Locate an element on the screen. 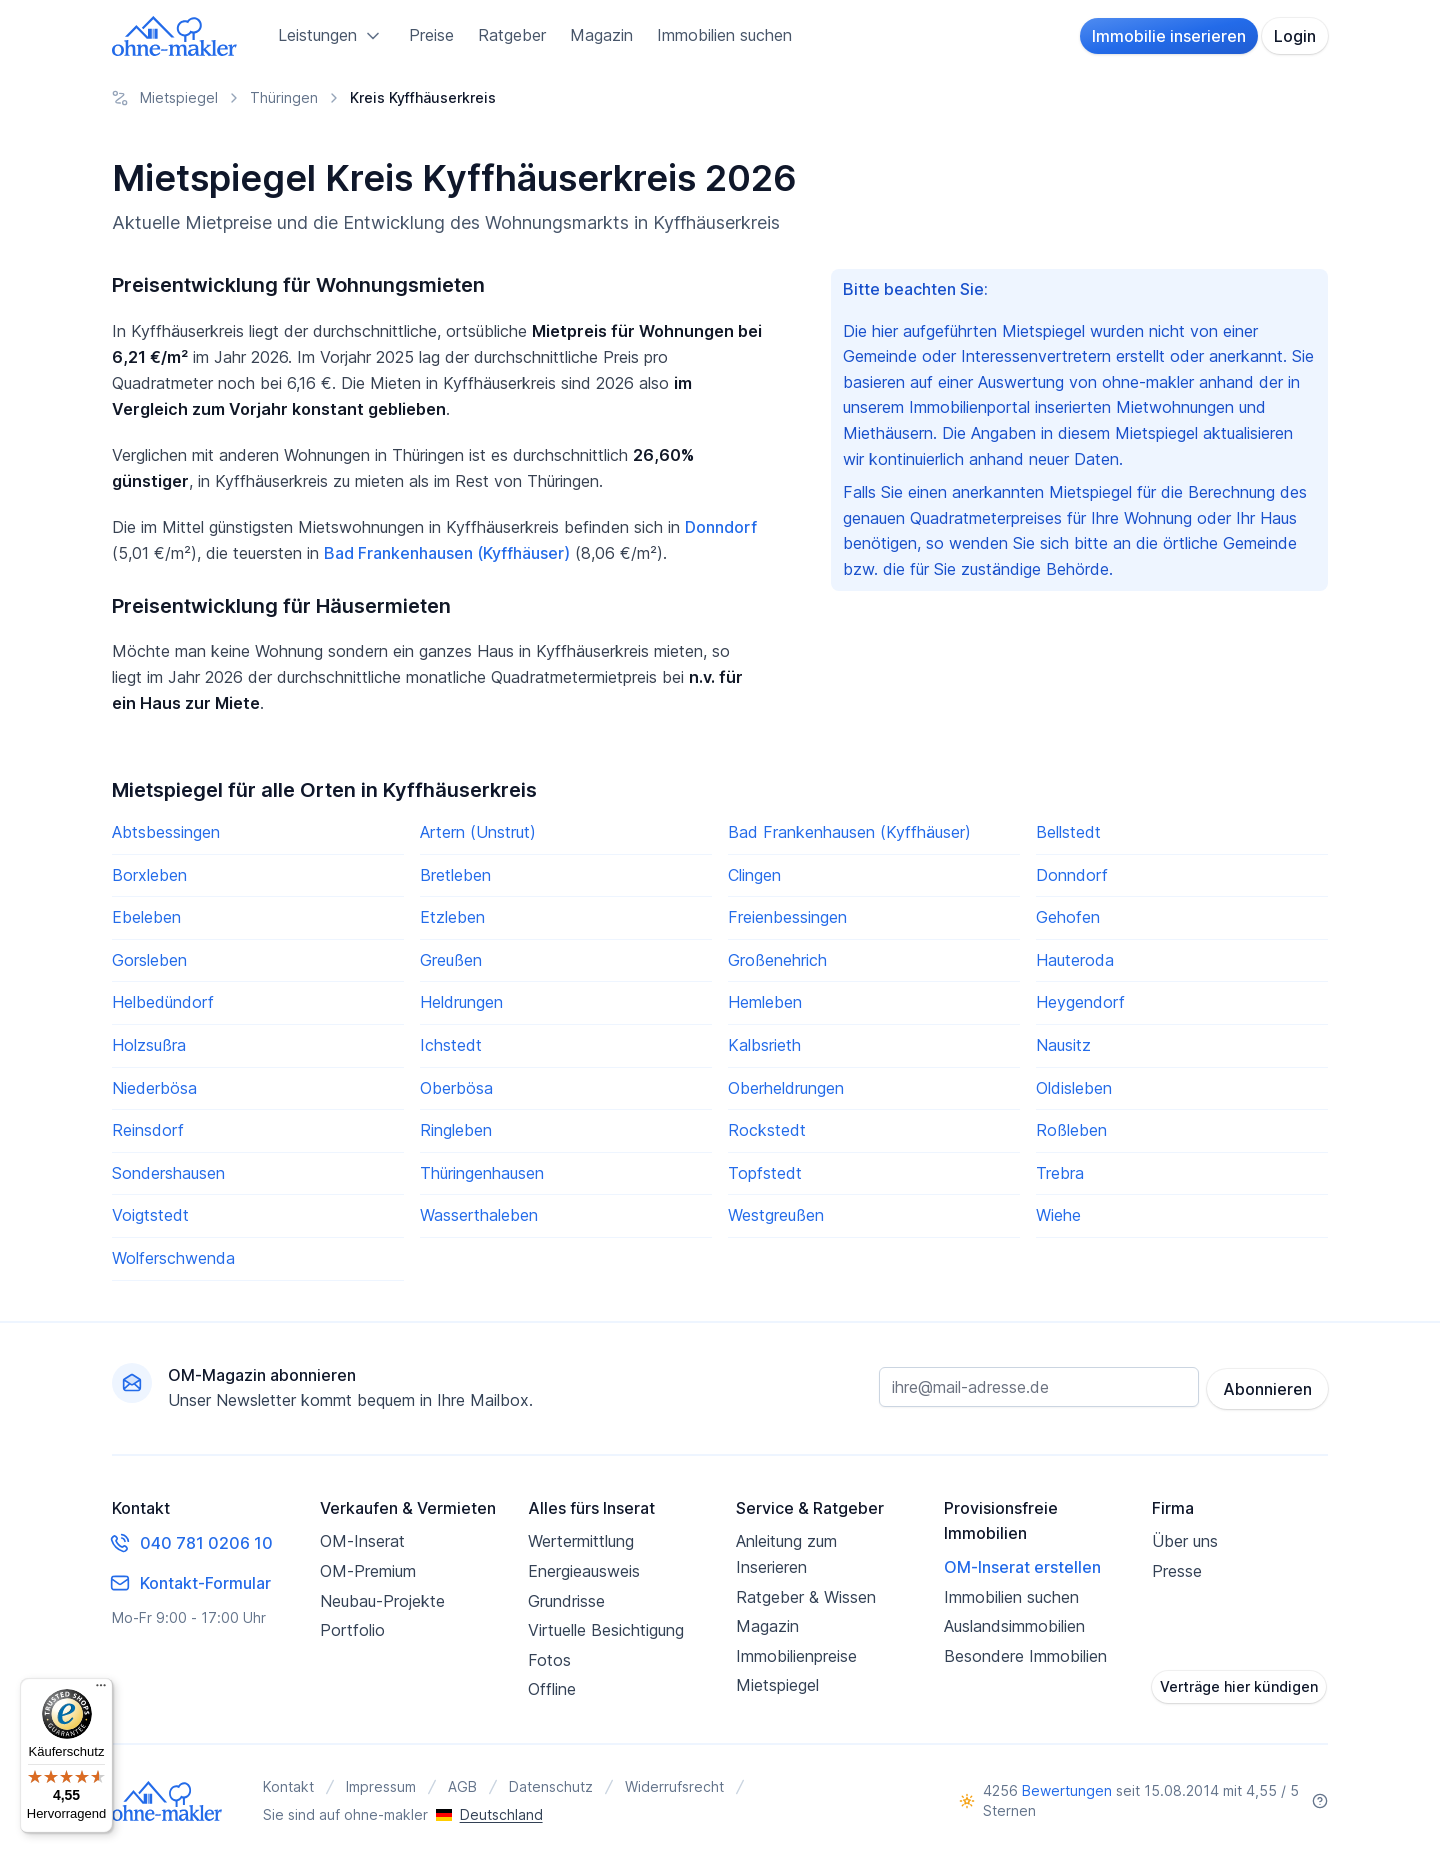  Abtsbessingen is located at coordinates (166, 832).